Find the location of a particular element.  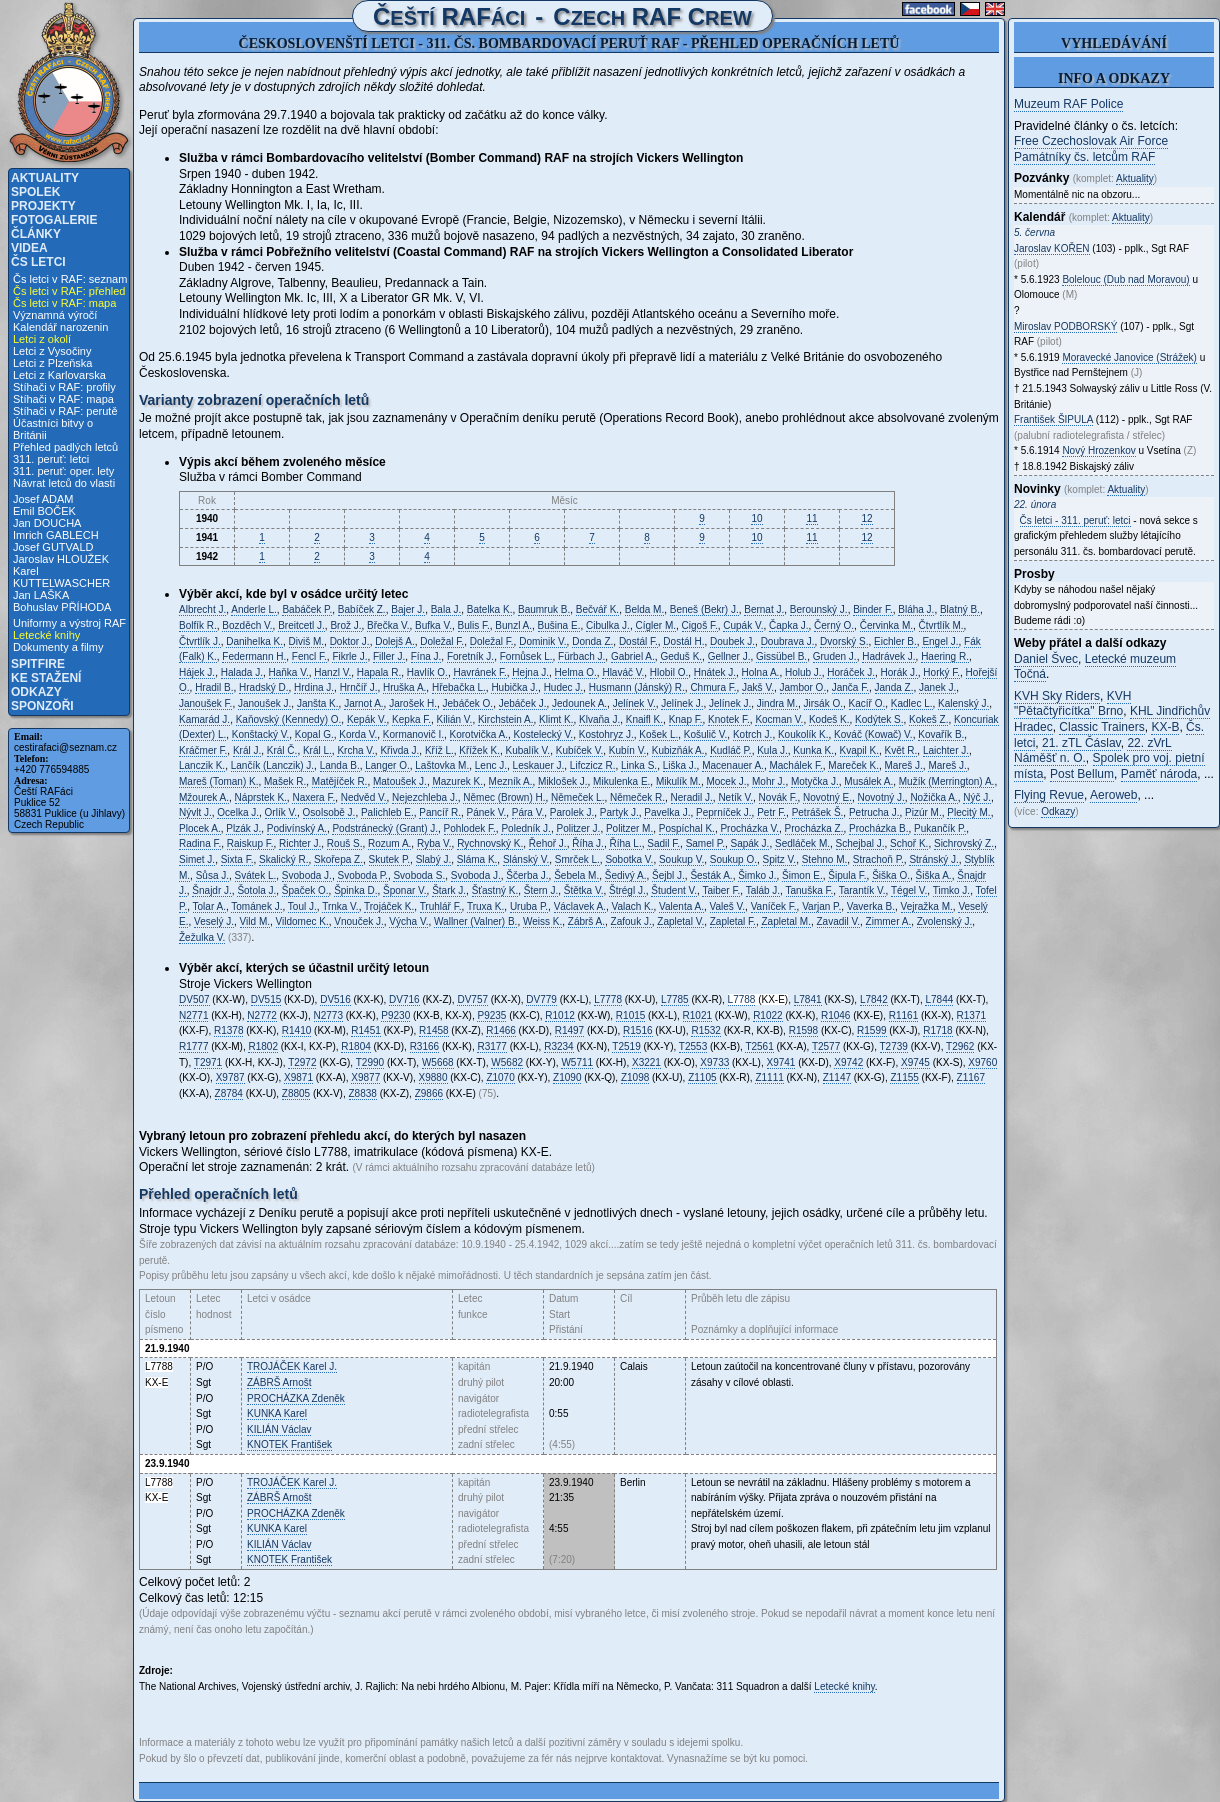

Přehled padlých letců is located at coordinates (65, 447).